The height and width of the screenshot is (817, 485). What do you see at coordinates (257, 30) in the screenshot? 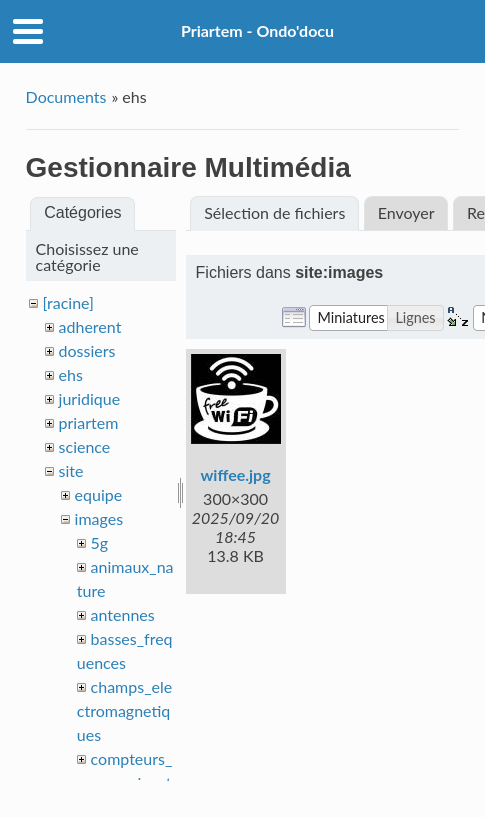
I see `Priartem - Ondo'docu` at bounding box center [257, 30].